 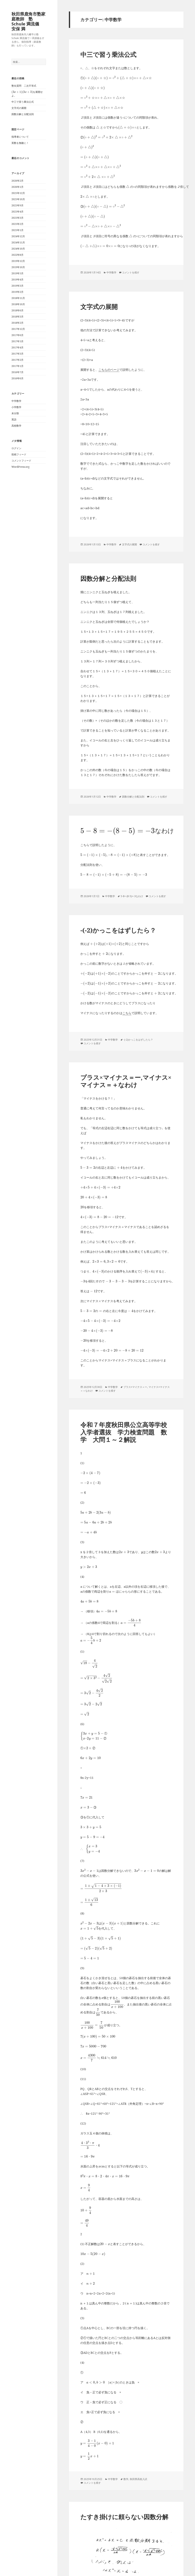 What do you see at coordinates (17, 347) in the screenshot?
I see `2017年4月` at bounding box center [17, 347].